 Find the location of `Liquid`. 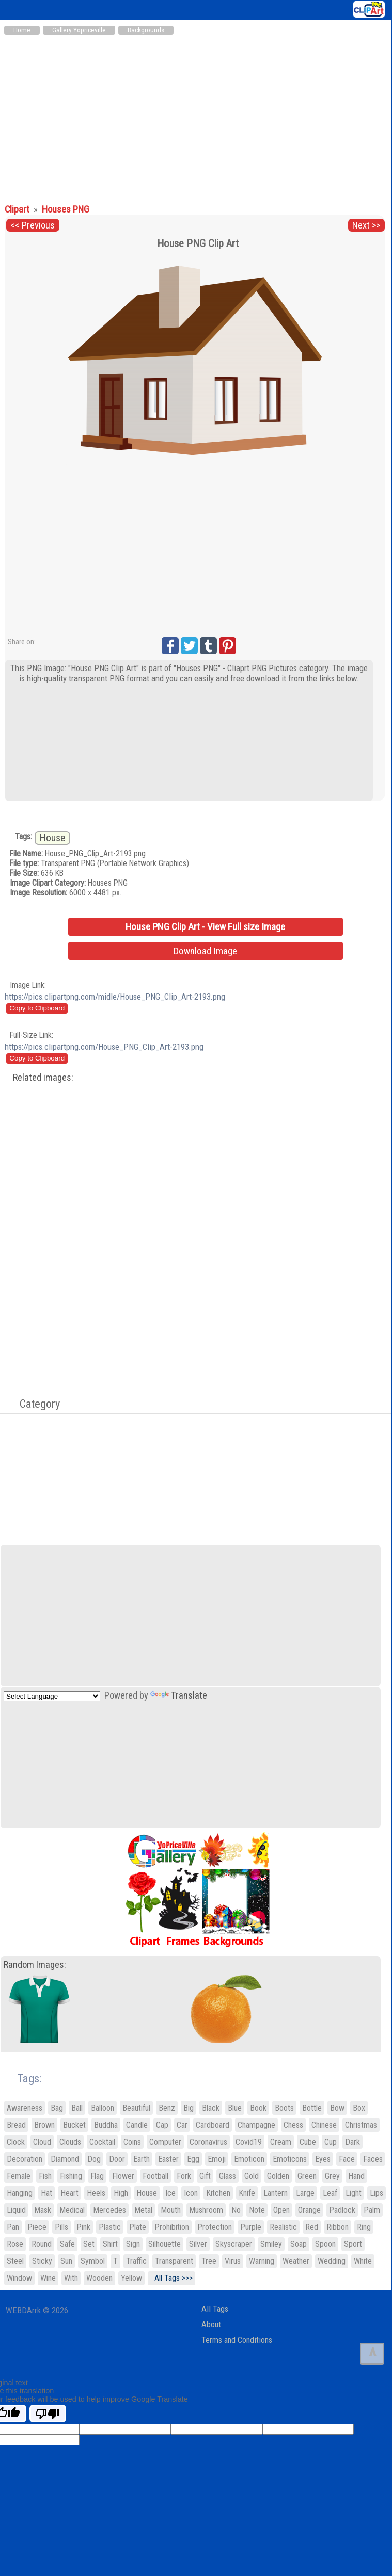

Liquid is located at coordinates (16, 2210).